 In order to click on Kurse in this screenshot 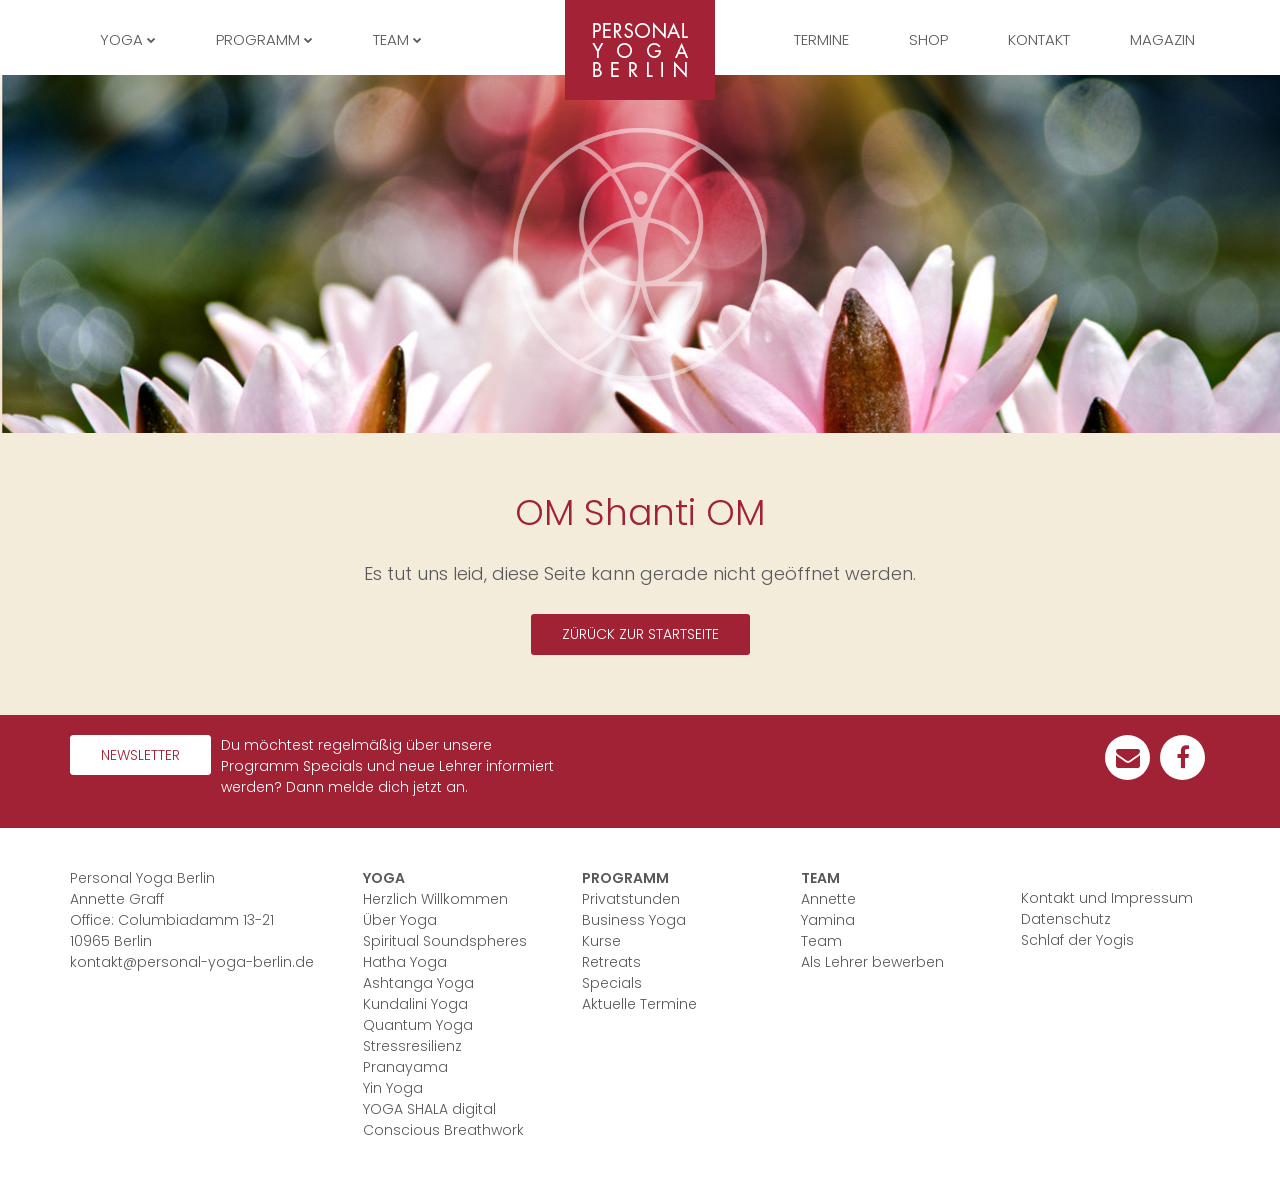, I will do `click(601, 941)`.